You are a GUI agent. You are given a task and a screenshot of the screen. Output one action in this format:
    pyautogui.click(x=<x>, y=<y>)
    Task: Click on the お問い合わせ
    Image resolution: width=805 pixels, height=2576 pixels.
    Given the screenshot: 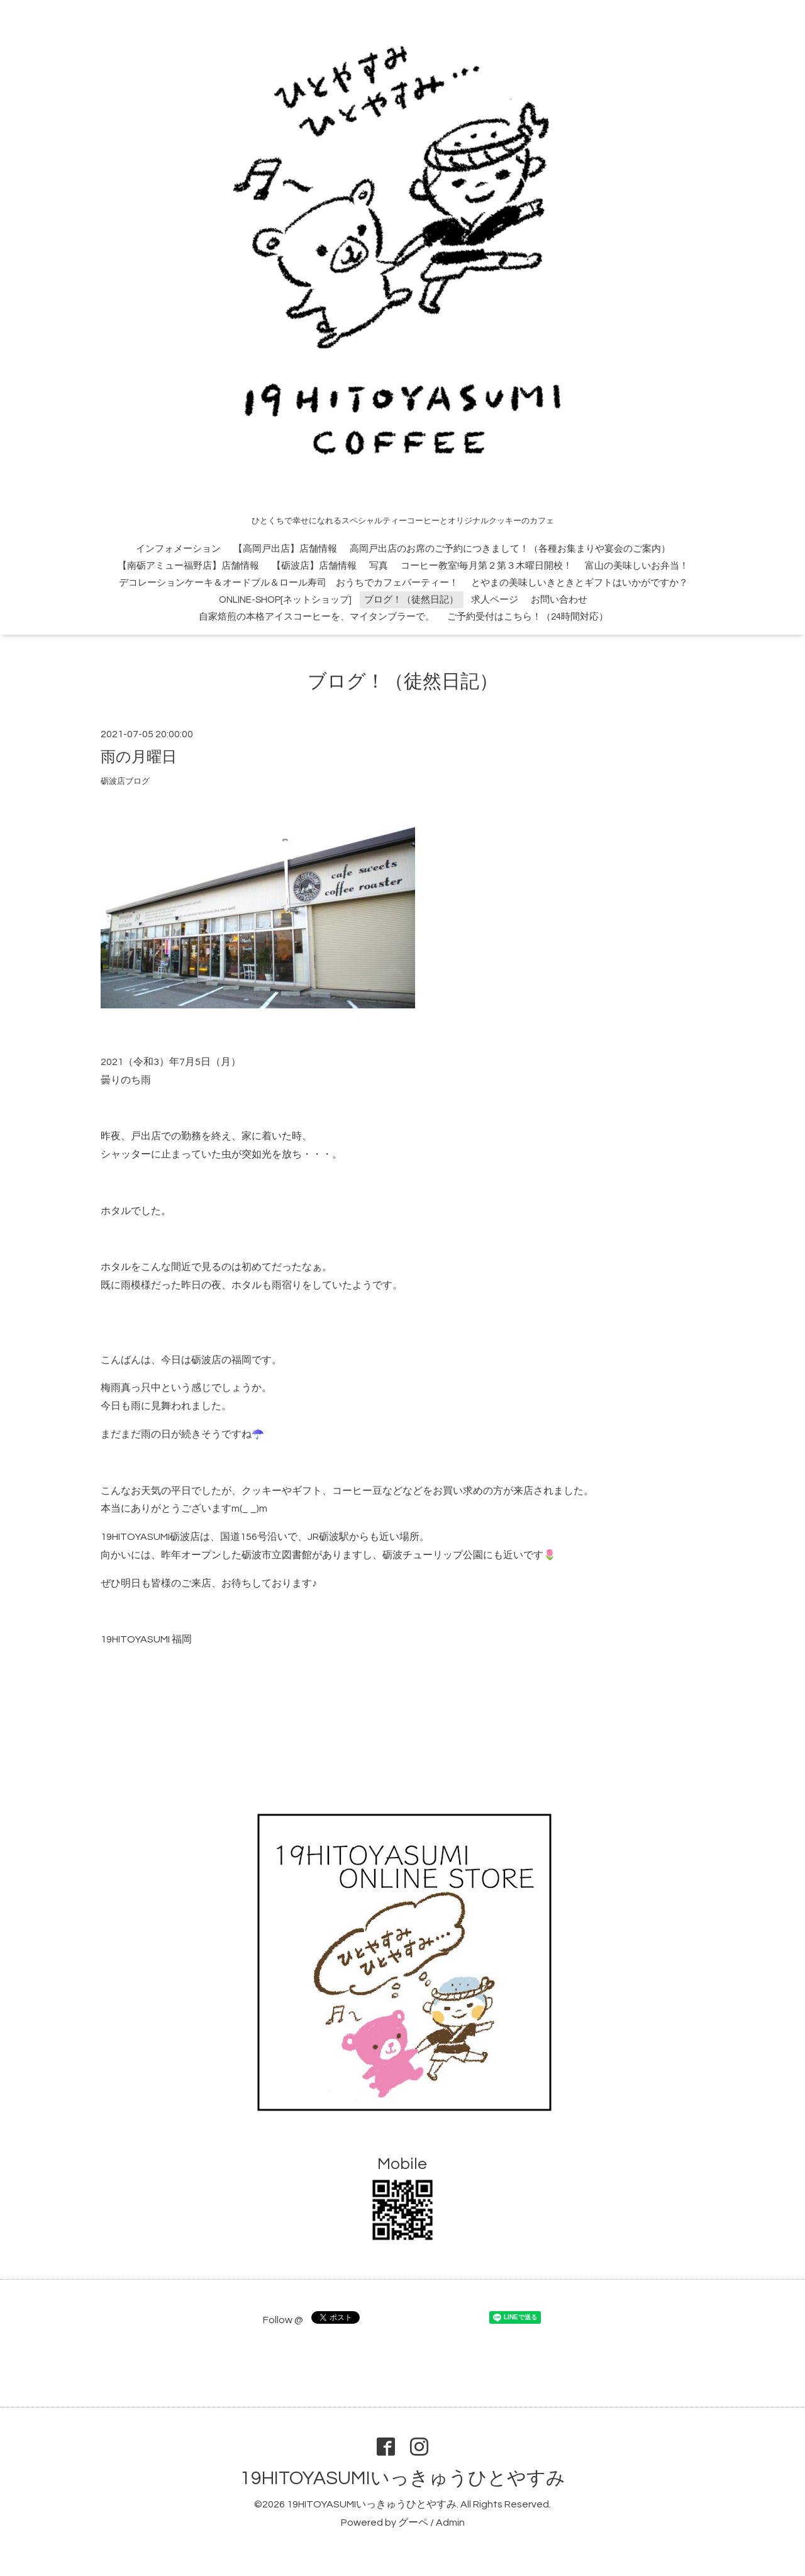 What is the action you would take?
    pyautogui.click(x=559, y=600)
    